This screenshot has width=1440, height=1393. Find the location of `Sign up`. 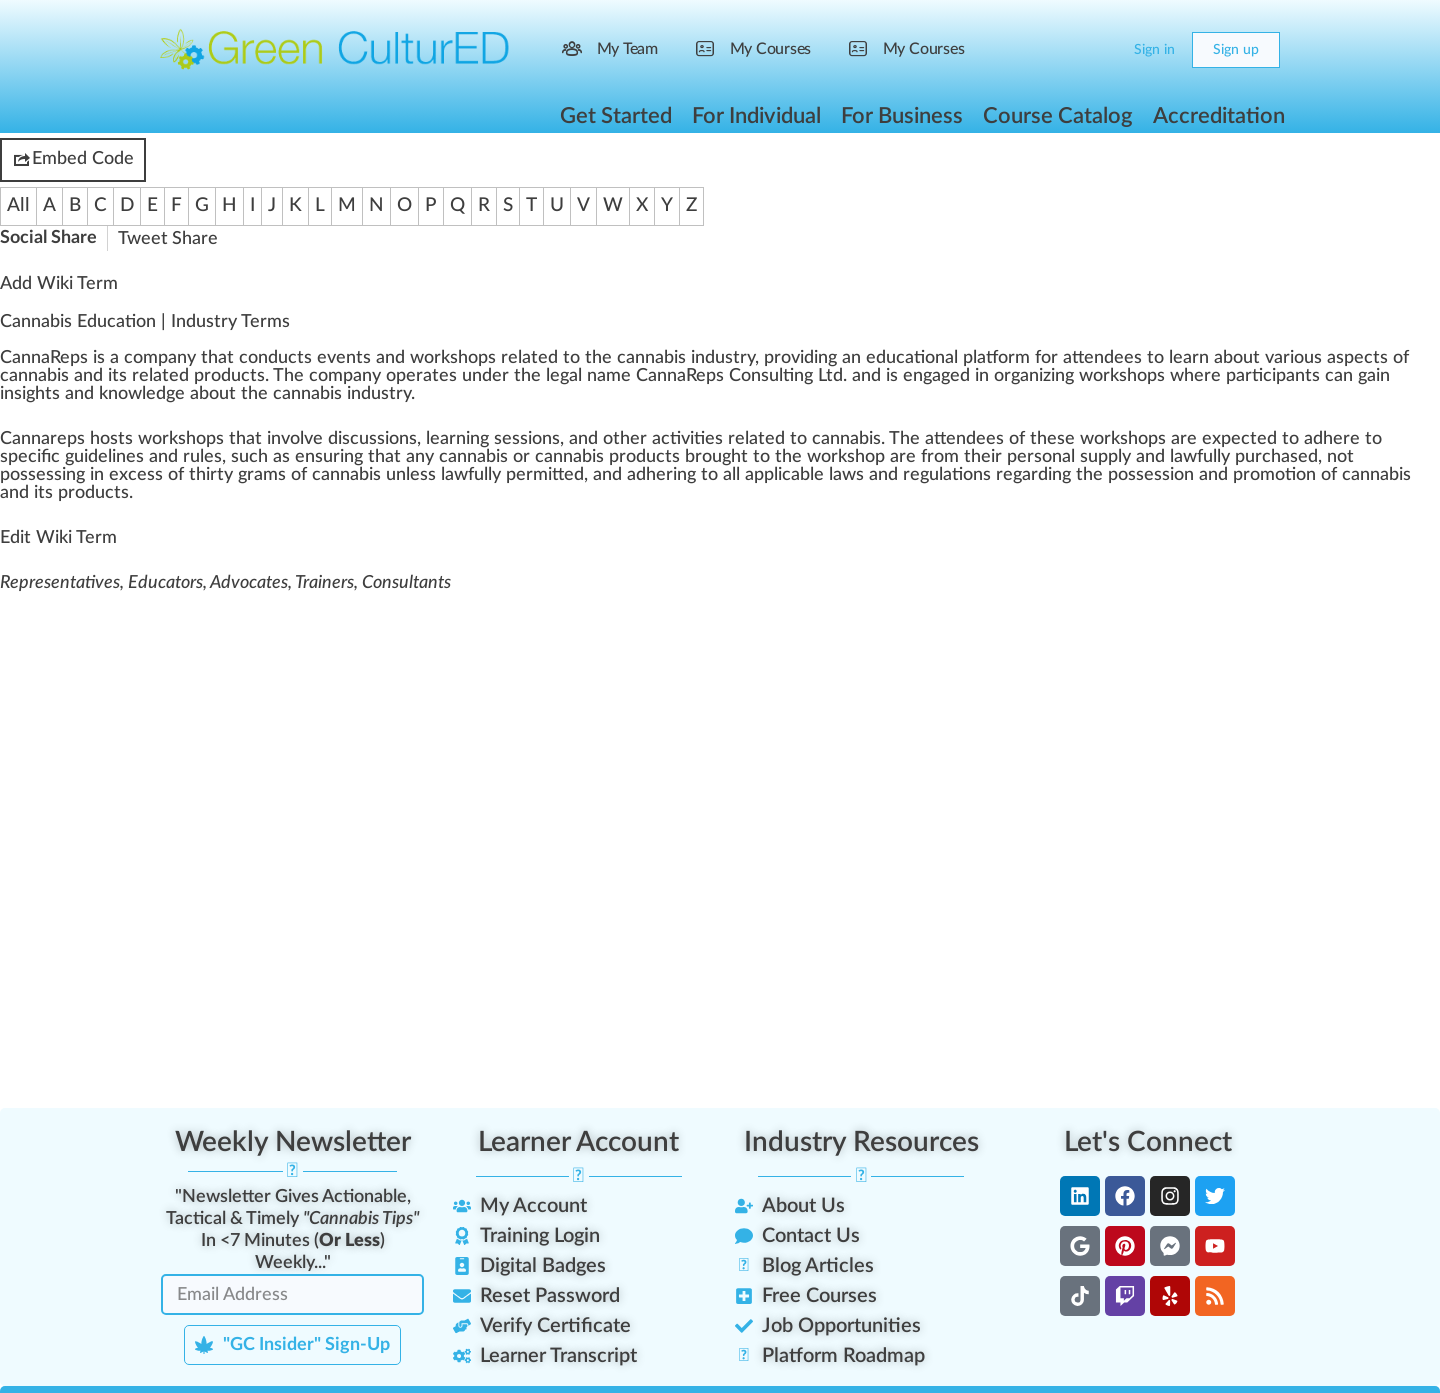

Sign up is located at coordinates (1236, 50).